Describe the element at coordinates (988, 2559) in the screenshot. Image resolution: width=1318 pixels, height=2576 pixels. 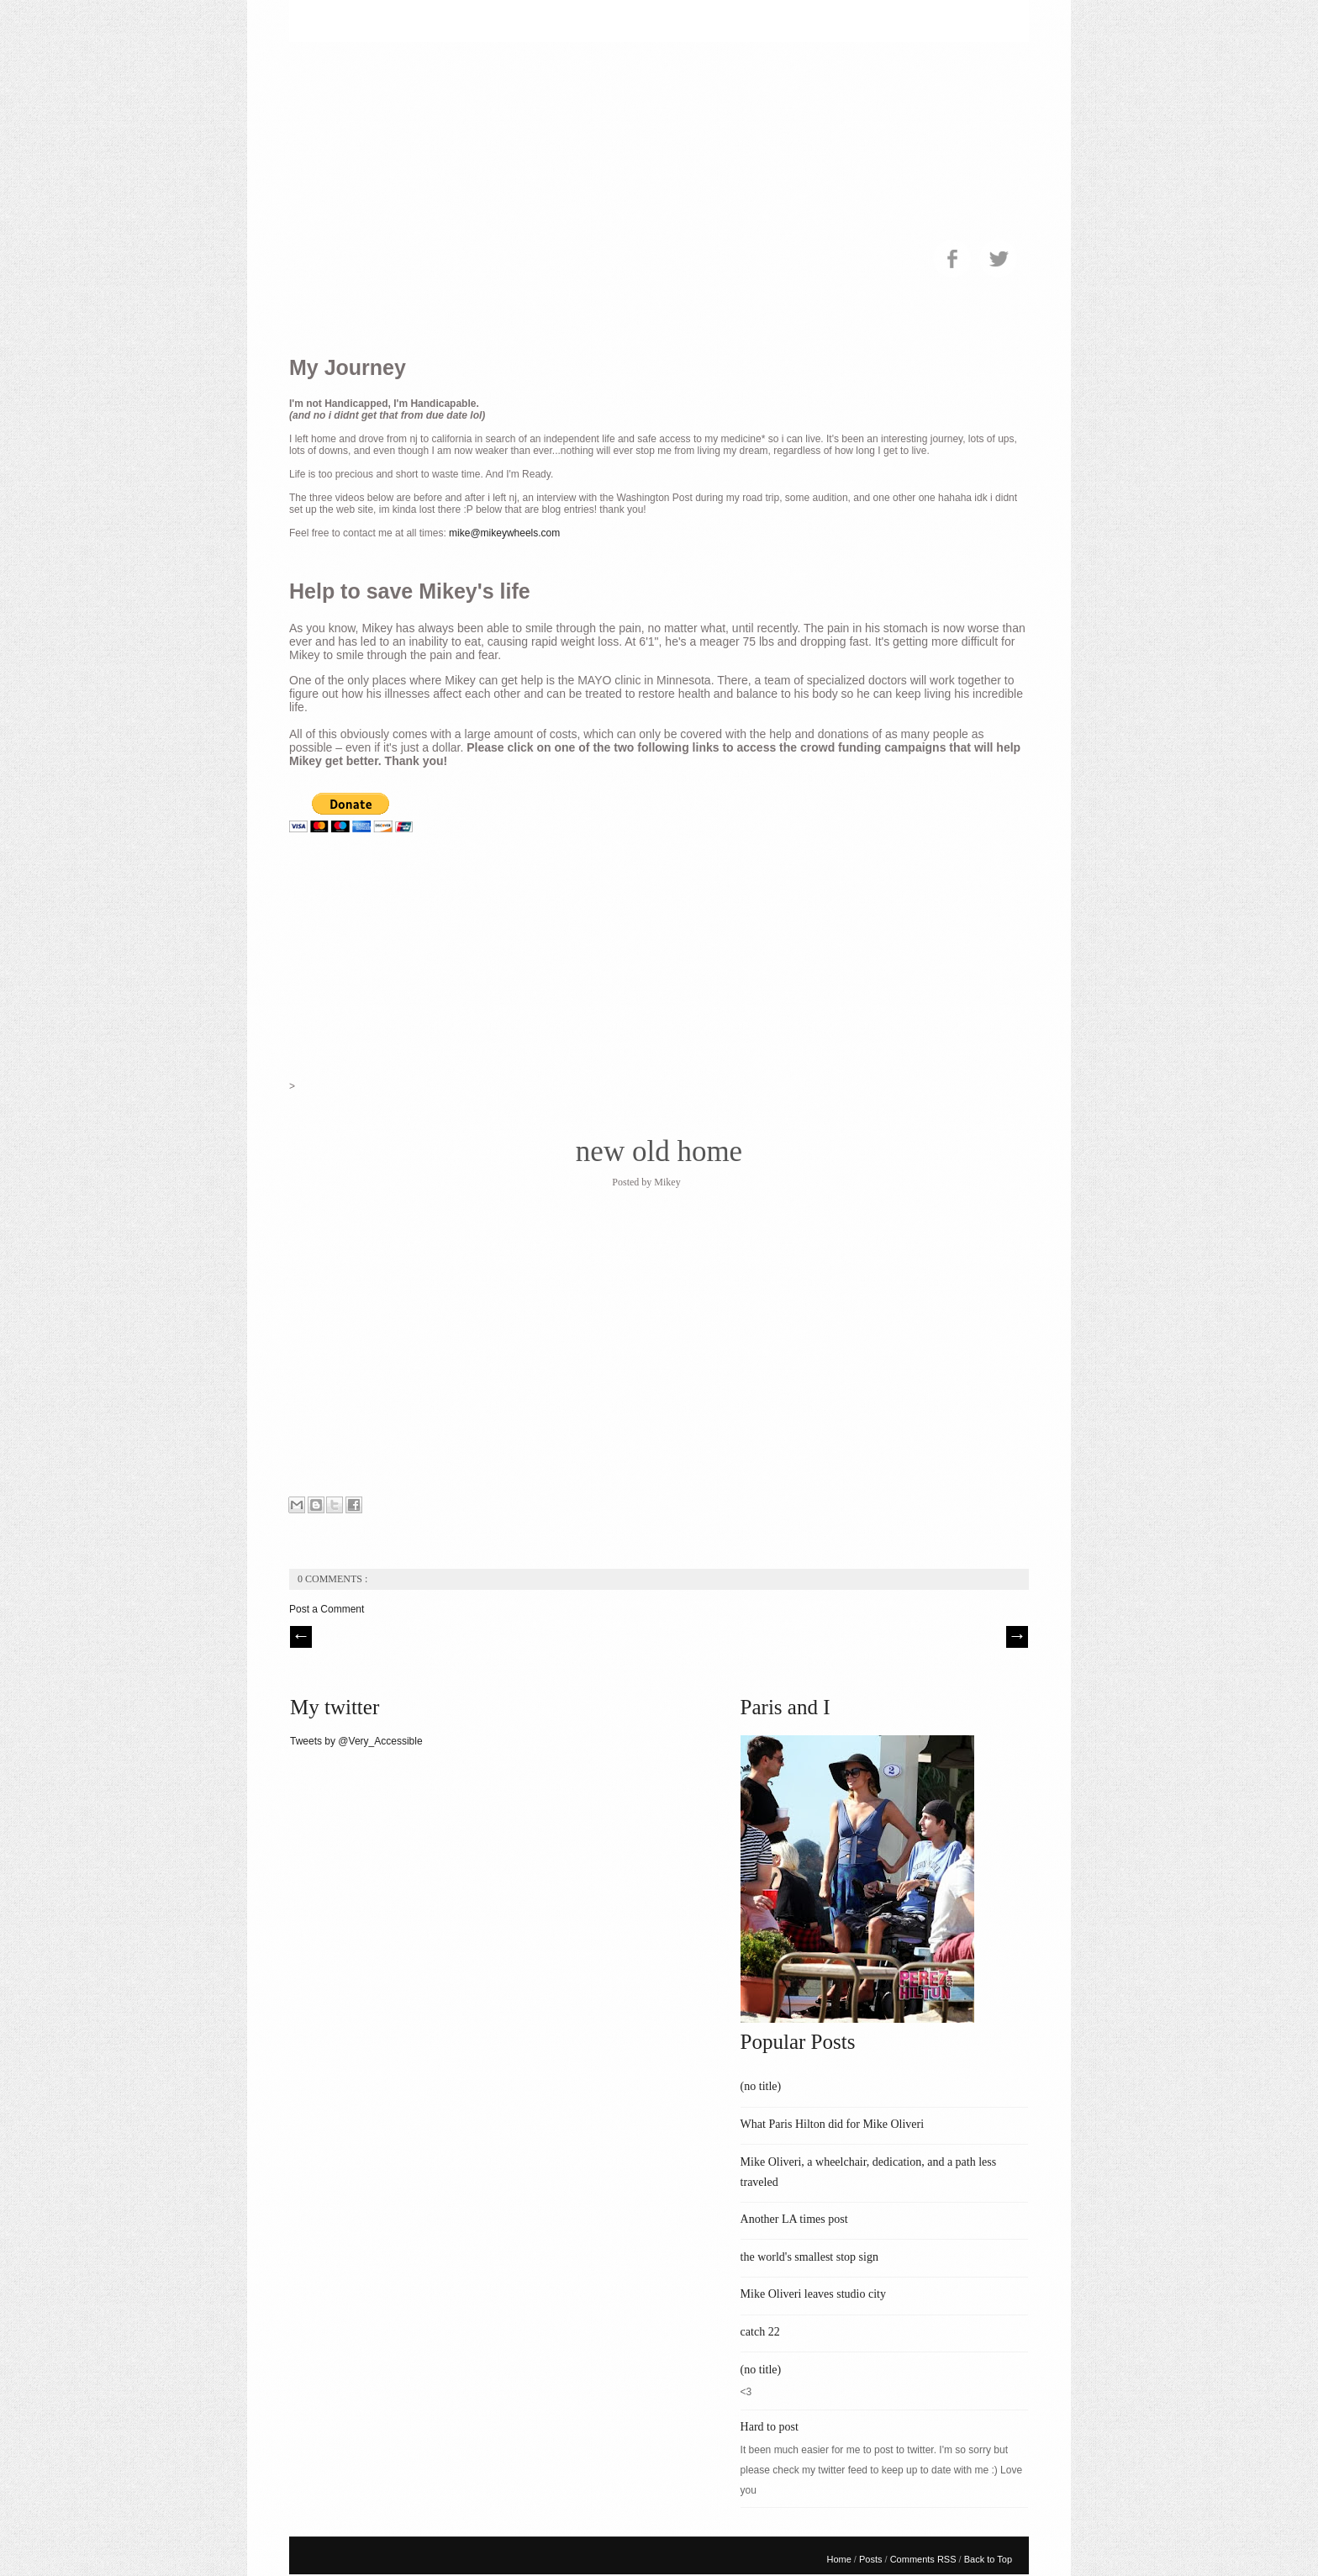
I see `Back to Top` at that location.